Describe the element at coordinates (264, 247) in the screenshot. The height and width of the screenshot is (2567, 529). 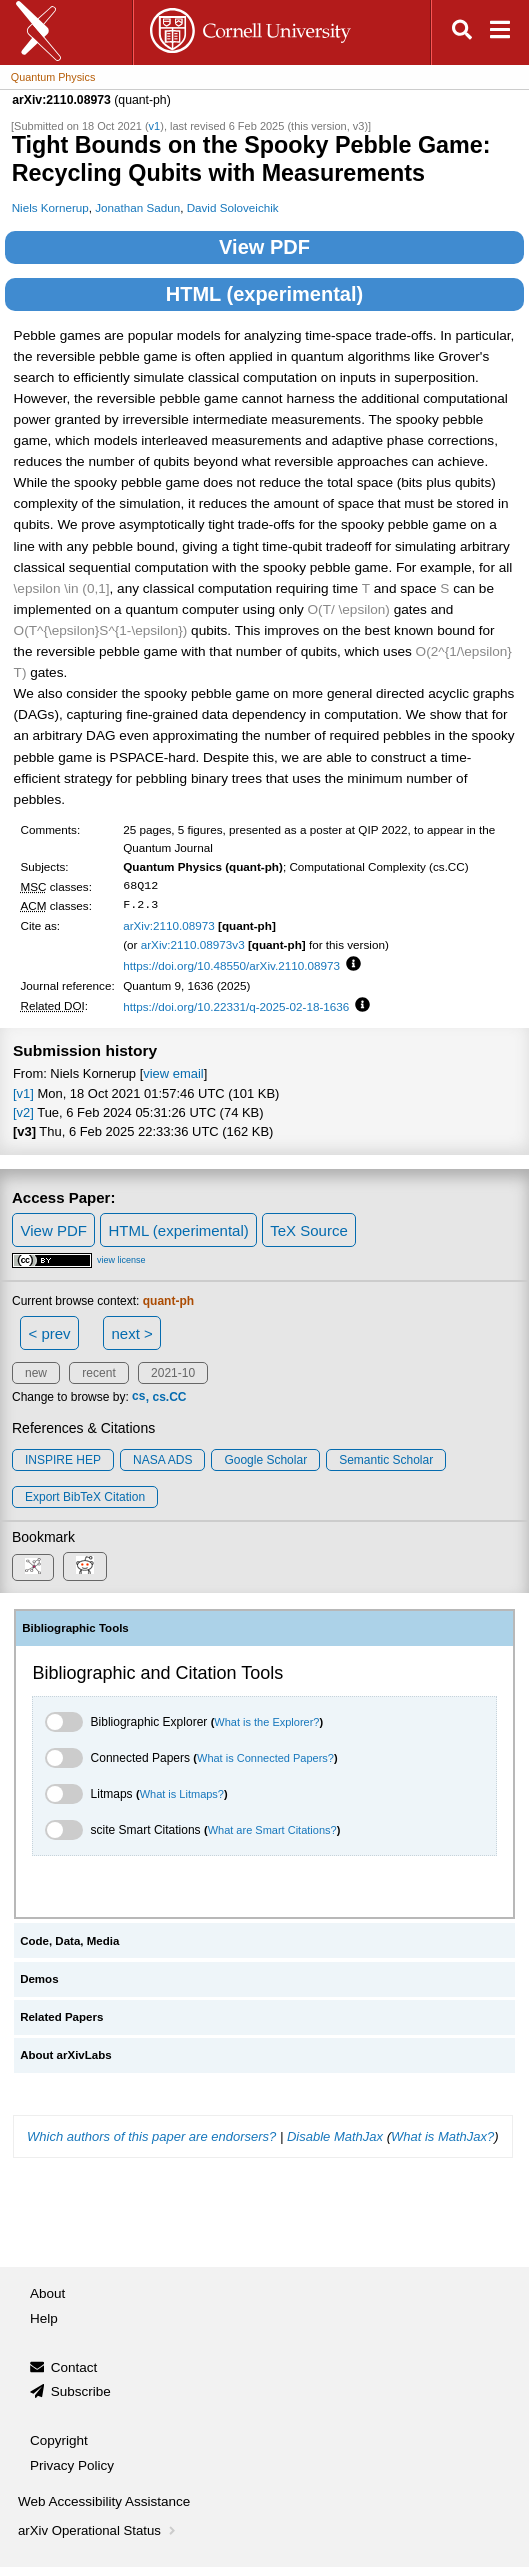
I see `View PDF` at that location.